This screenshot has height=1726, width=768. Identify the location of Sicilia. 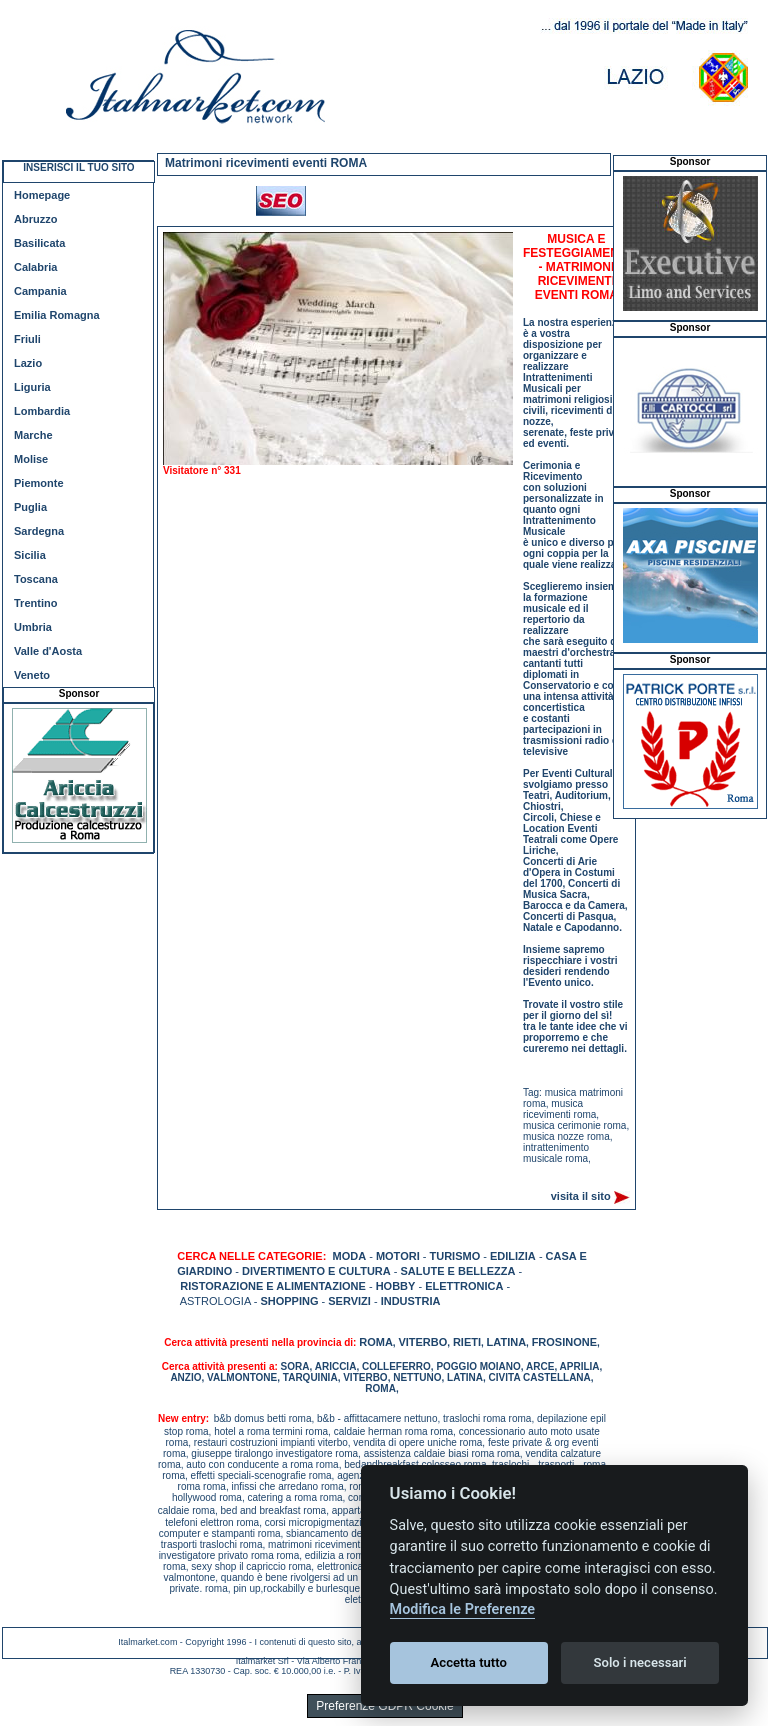
(30, 555).